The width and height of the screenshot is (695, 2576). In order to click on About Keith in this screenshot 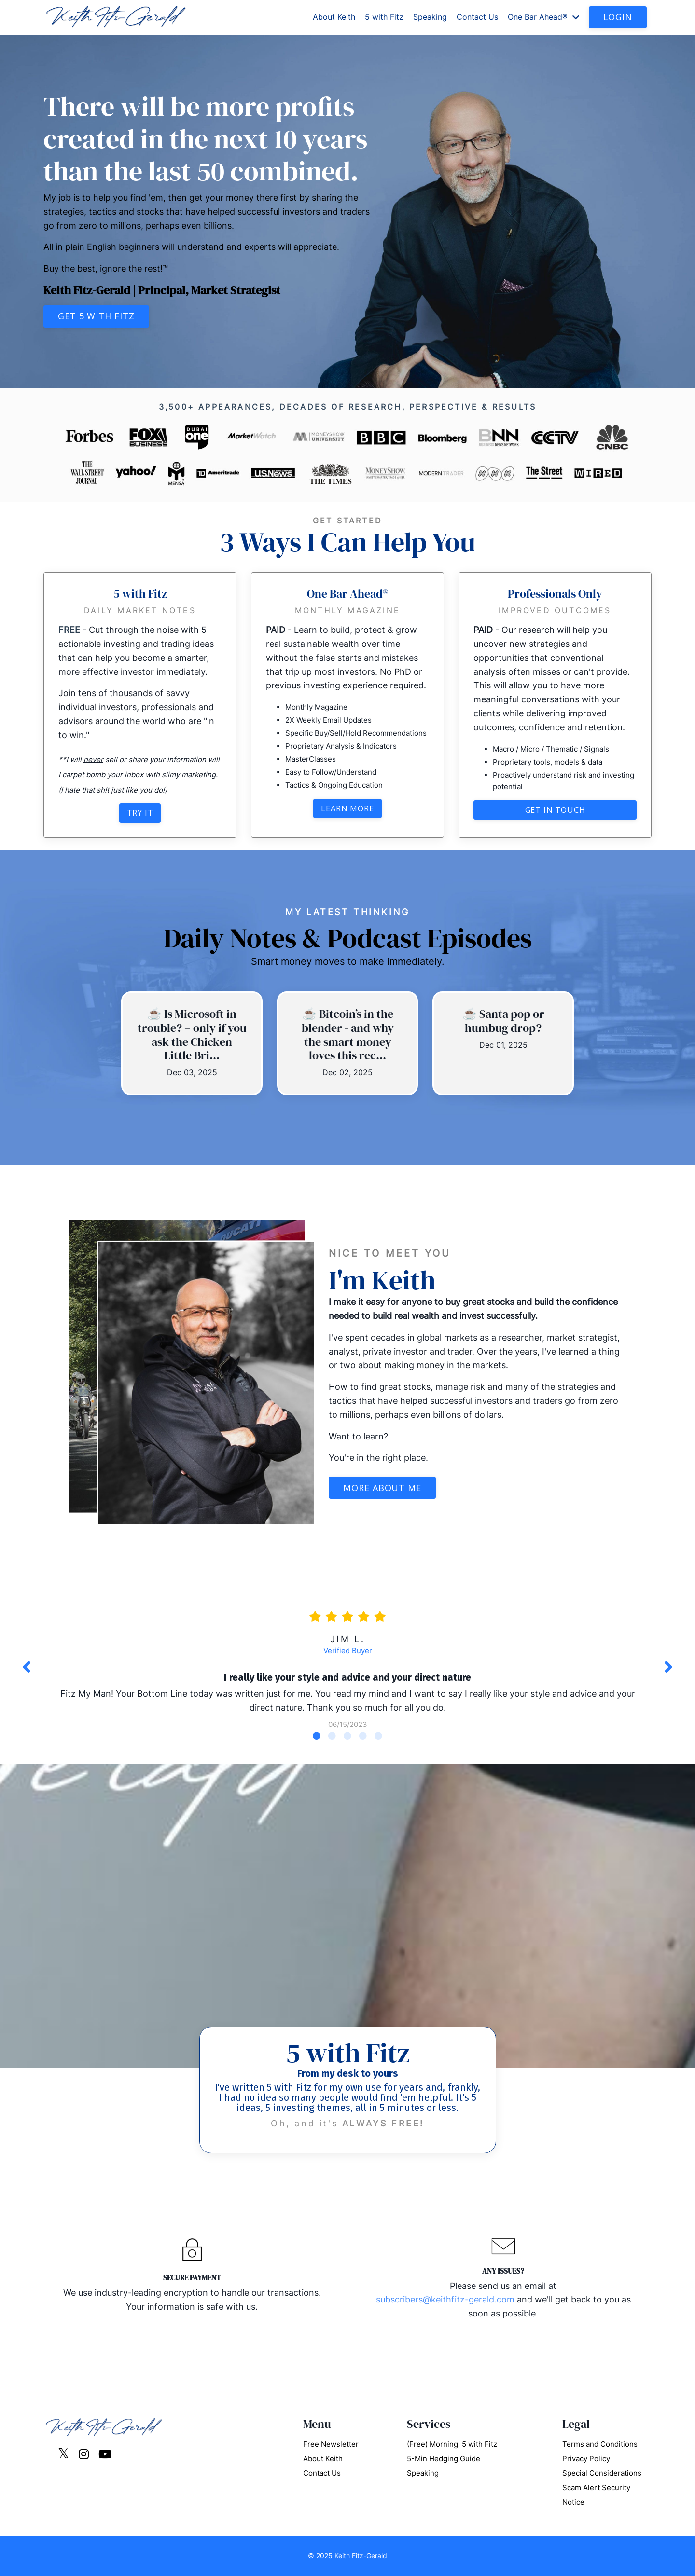, I will do `click(334, 17)`.